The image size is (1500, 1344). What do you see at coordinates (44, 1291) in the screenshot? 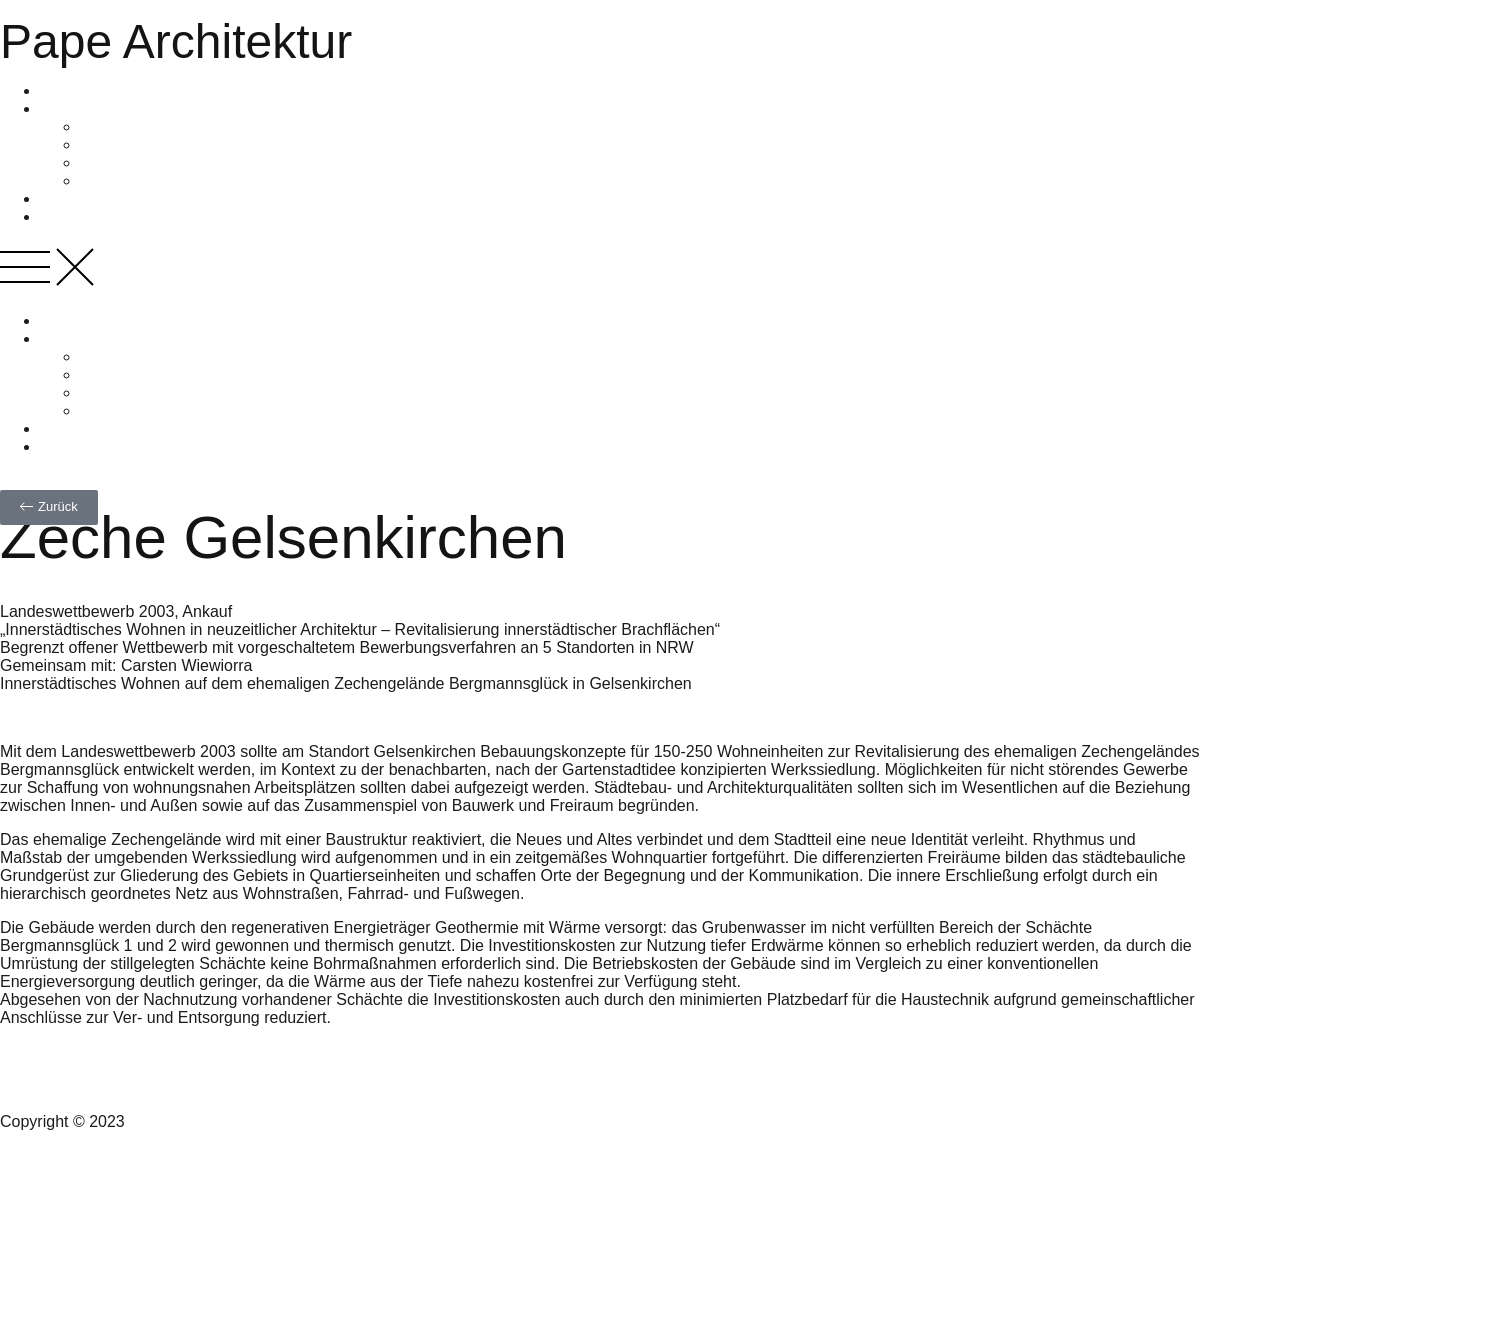
I see `Datenschutz` at bounding box center [44, 1291].